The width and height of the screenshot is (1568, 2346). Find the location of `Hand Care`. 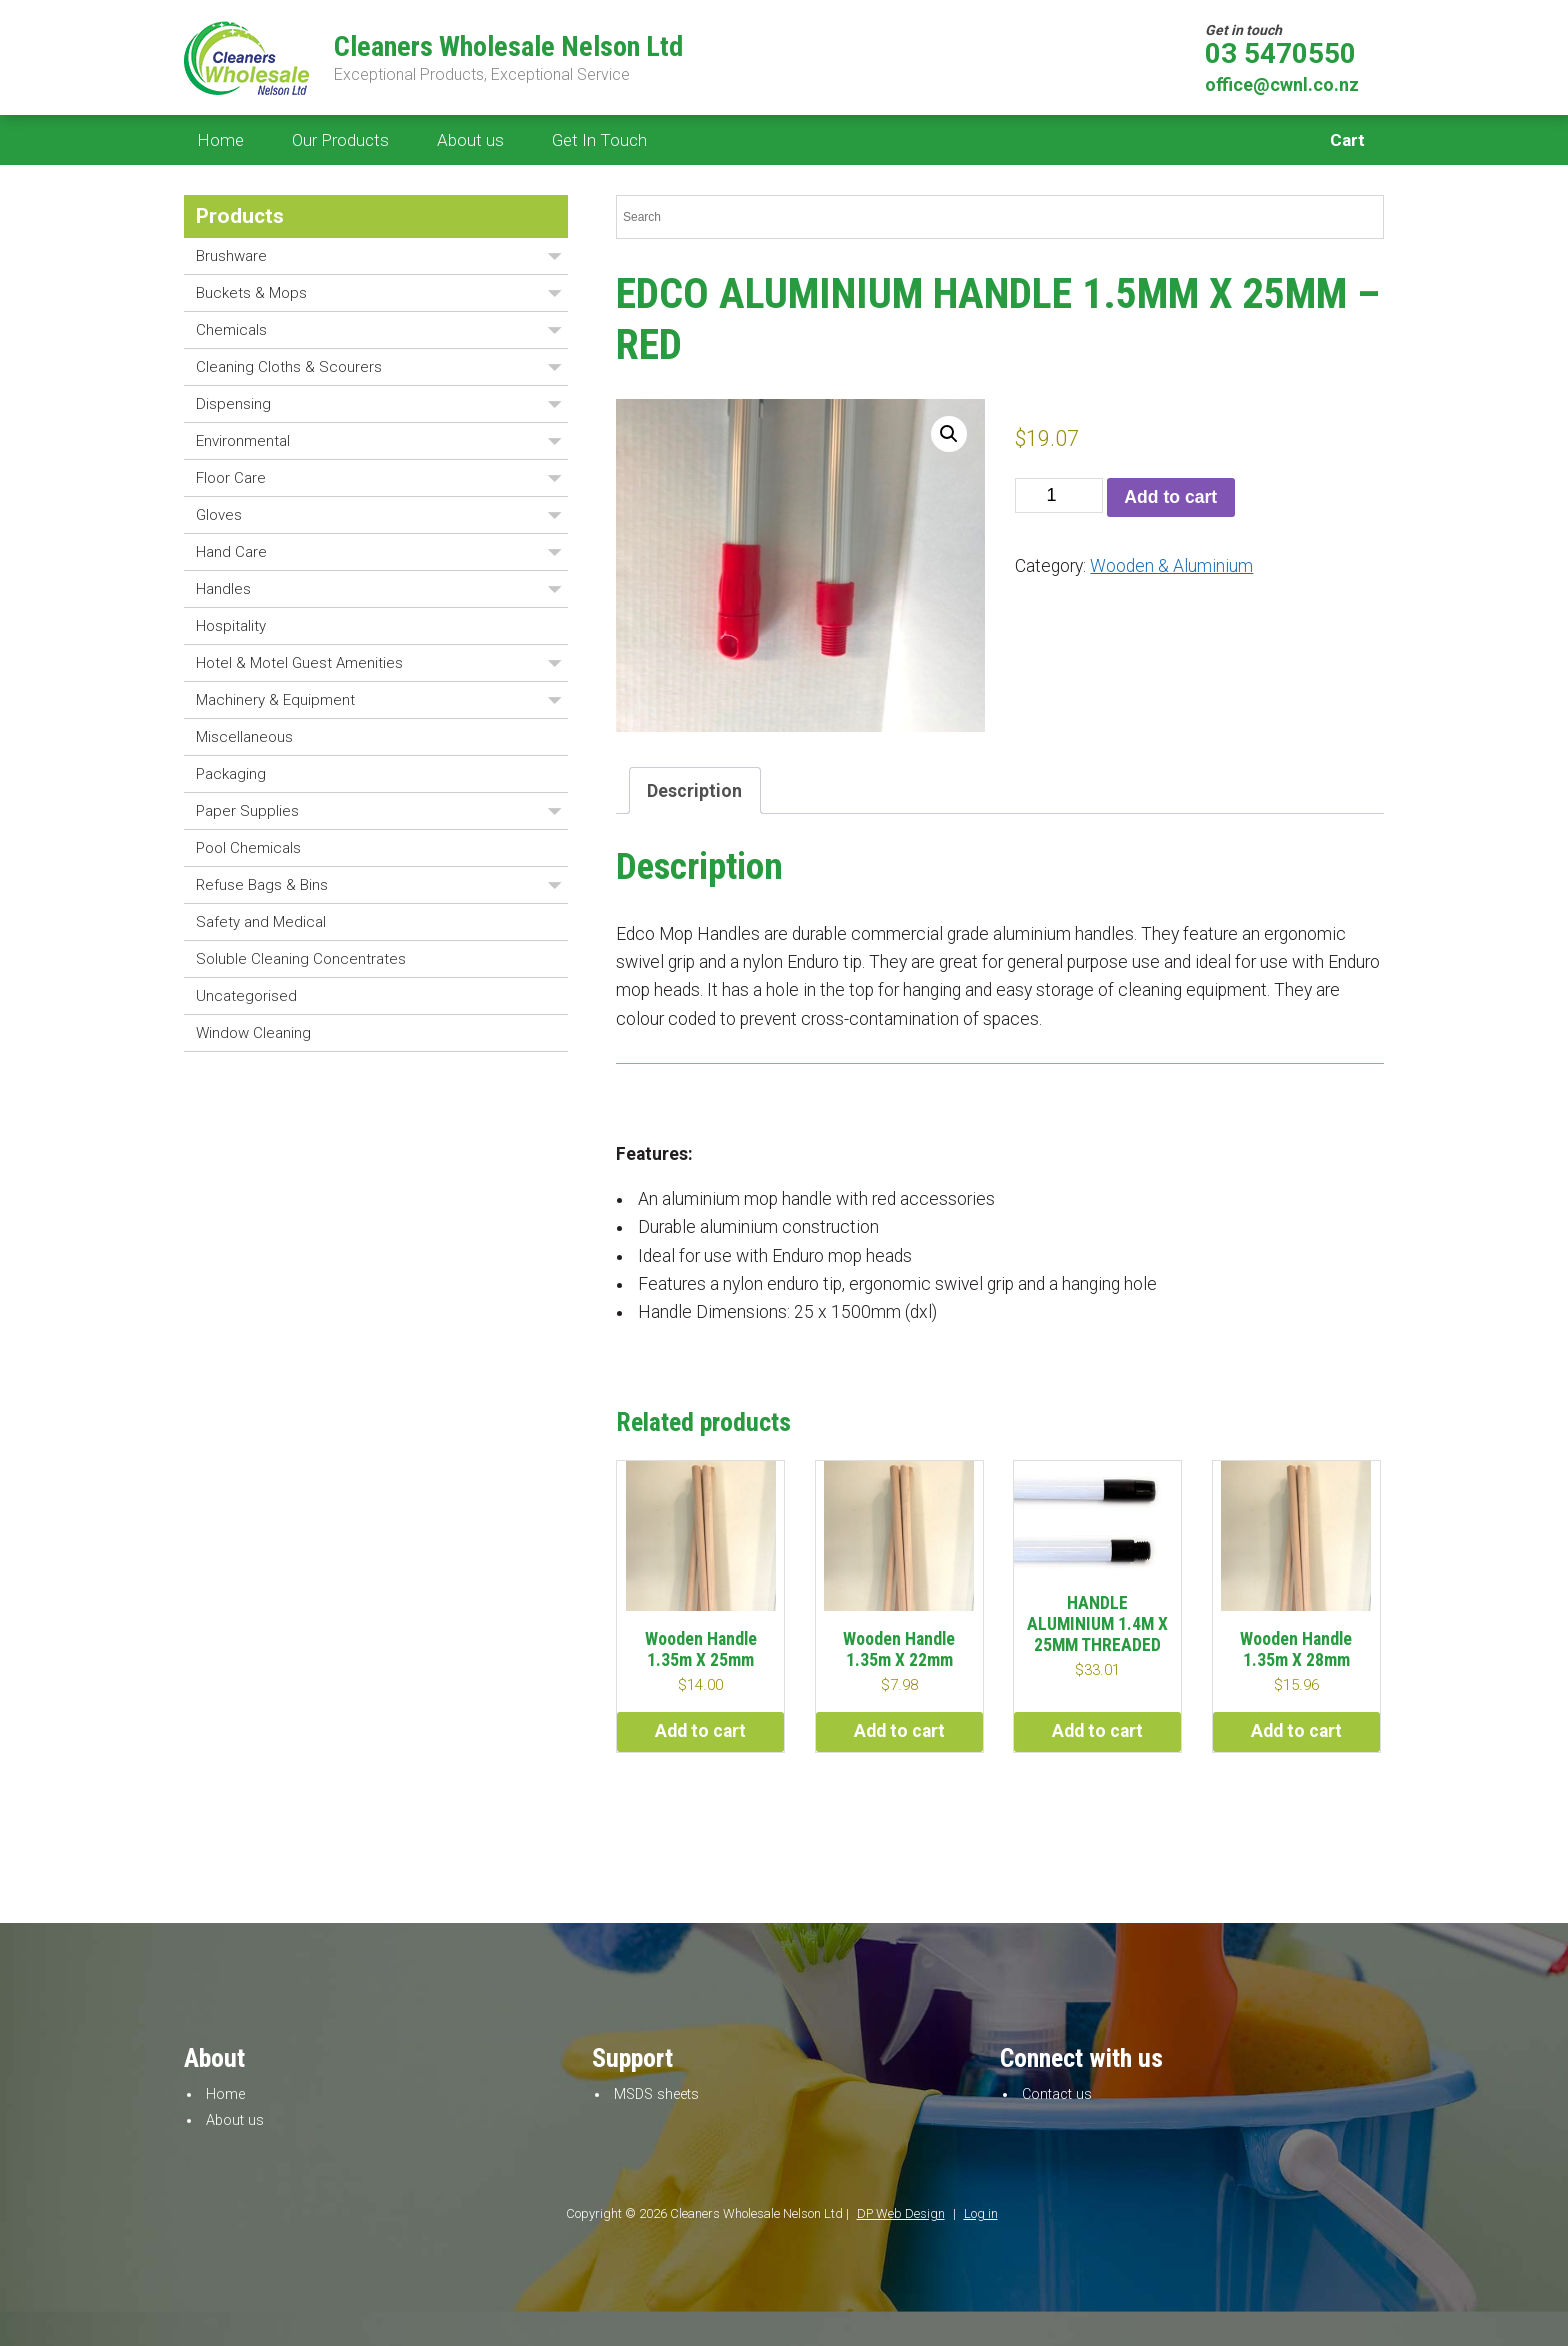

Hand Care is located at coordinates (231, 552).